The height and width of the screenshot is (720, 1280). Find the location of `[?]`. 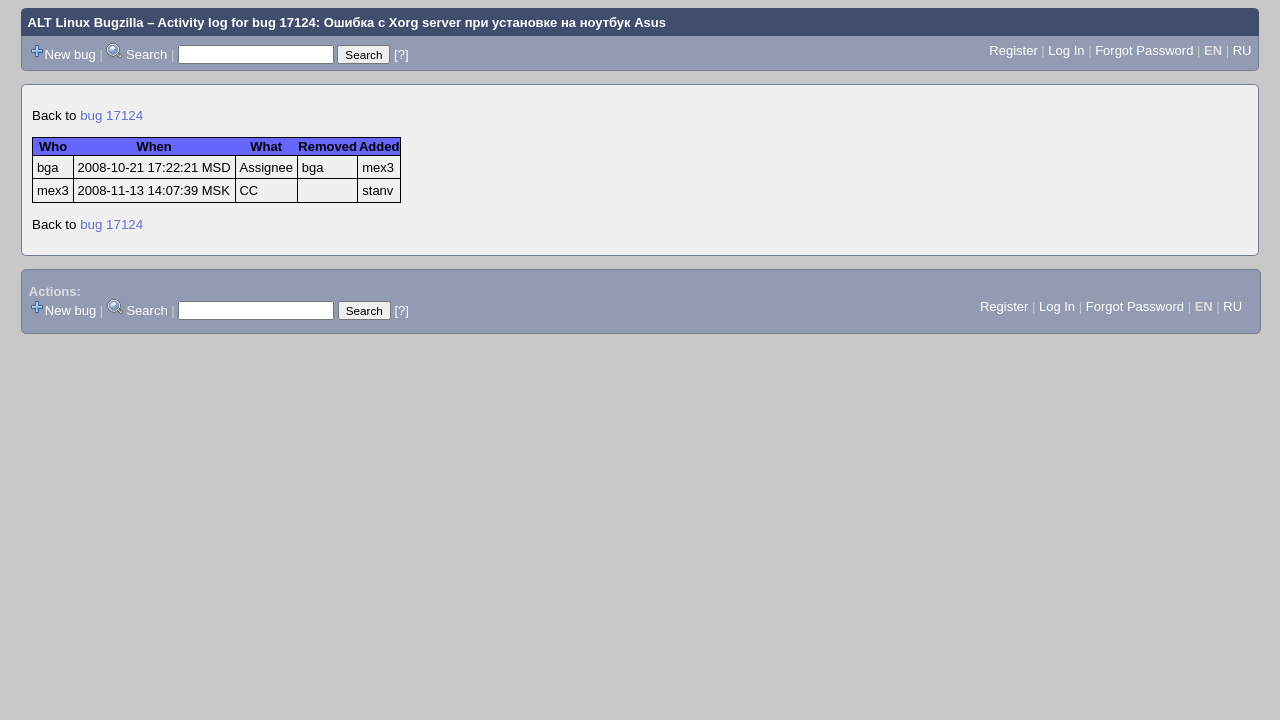

[?] is located at coordinates (401, 54).